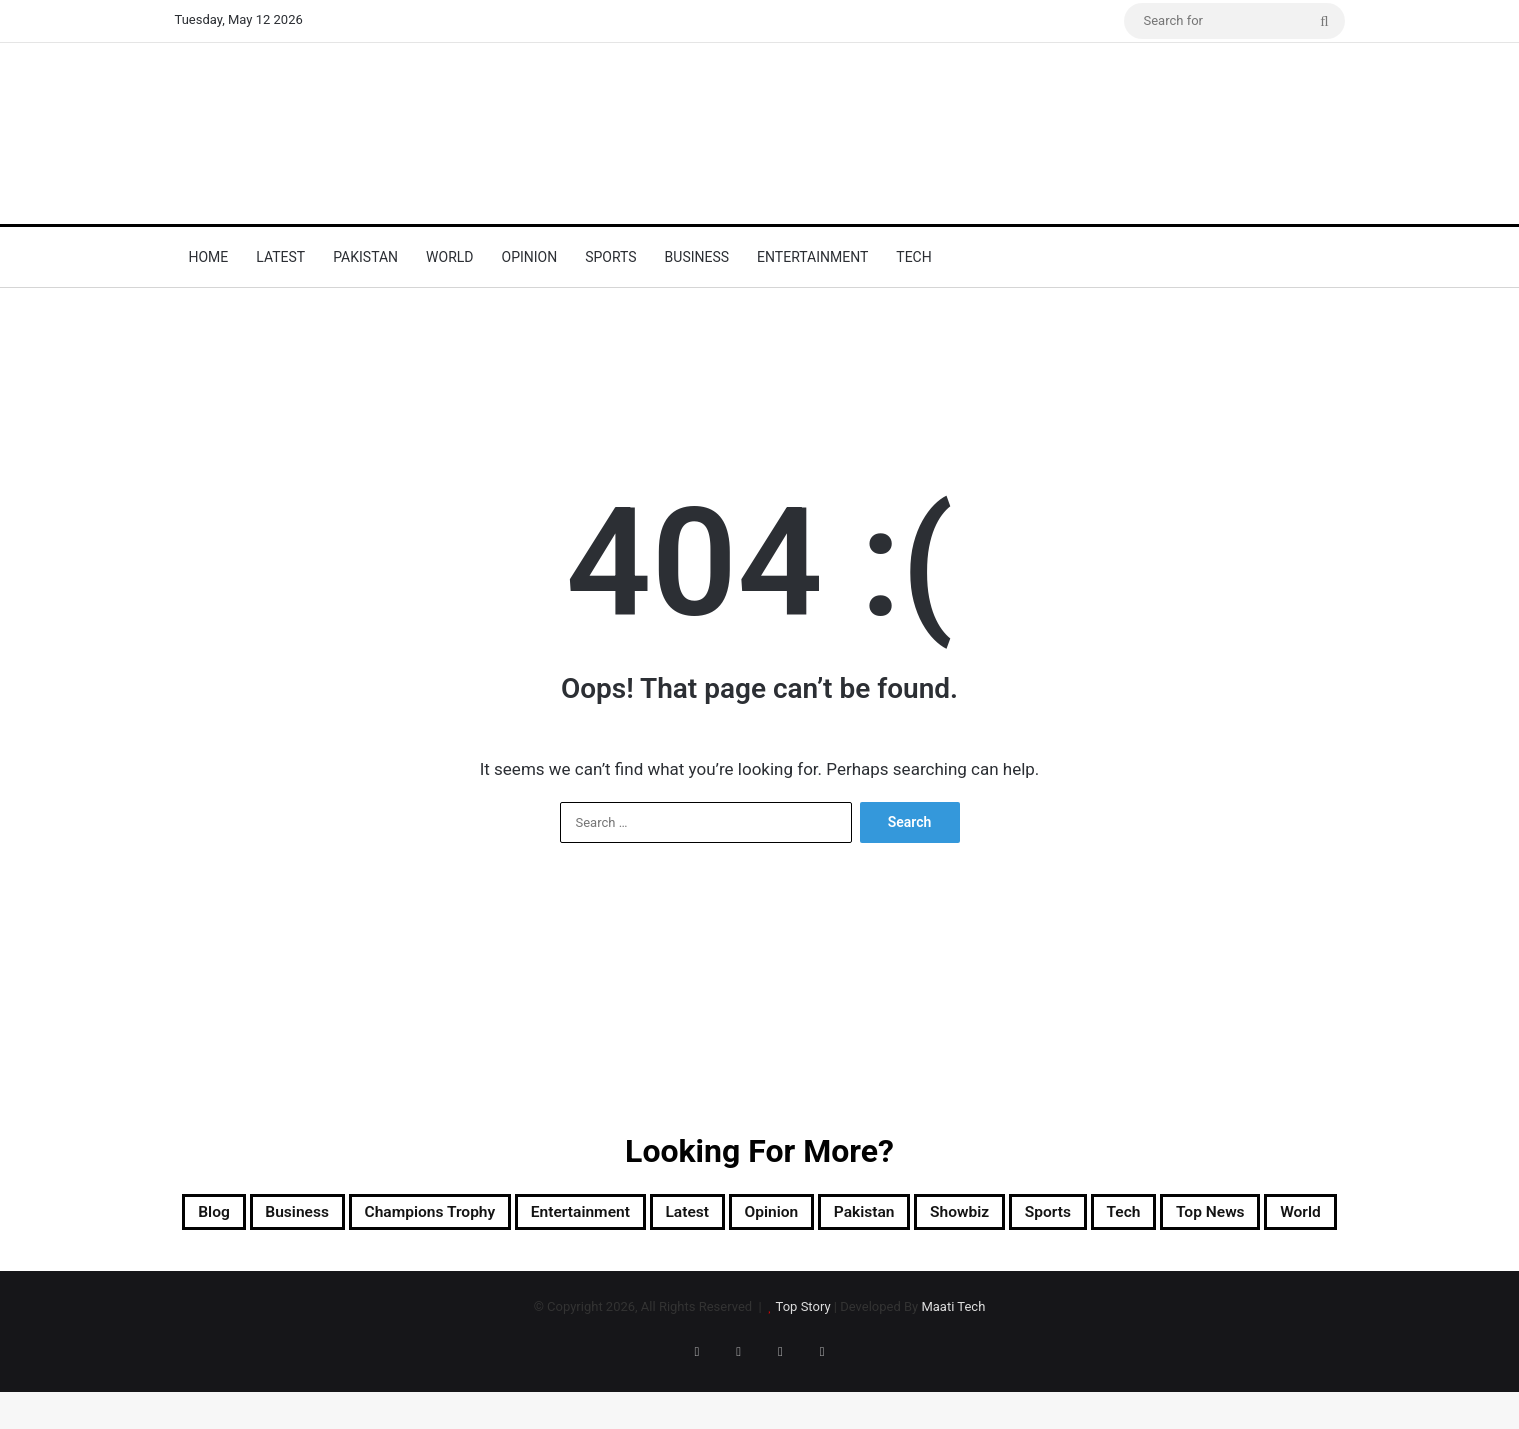 This screenshot has width=1519, height=1429. Describe the element at coordinates (343, 1215) in the screenshot. I see `Business [Business (9 items)]` at that location.